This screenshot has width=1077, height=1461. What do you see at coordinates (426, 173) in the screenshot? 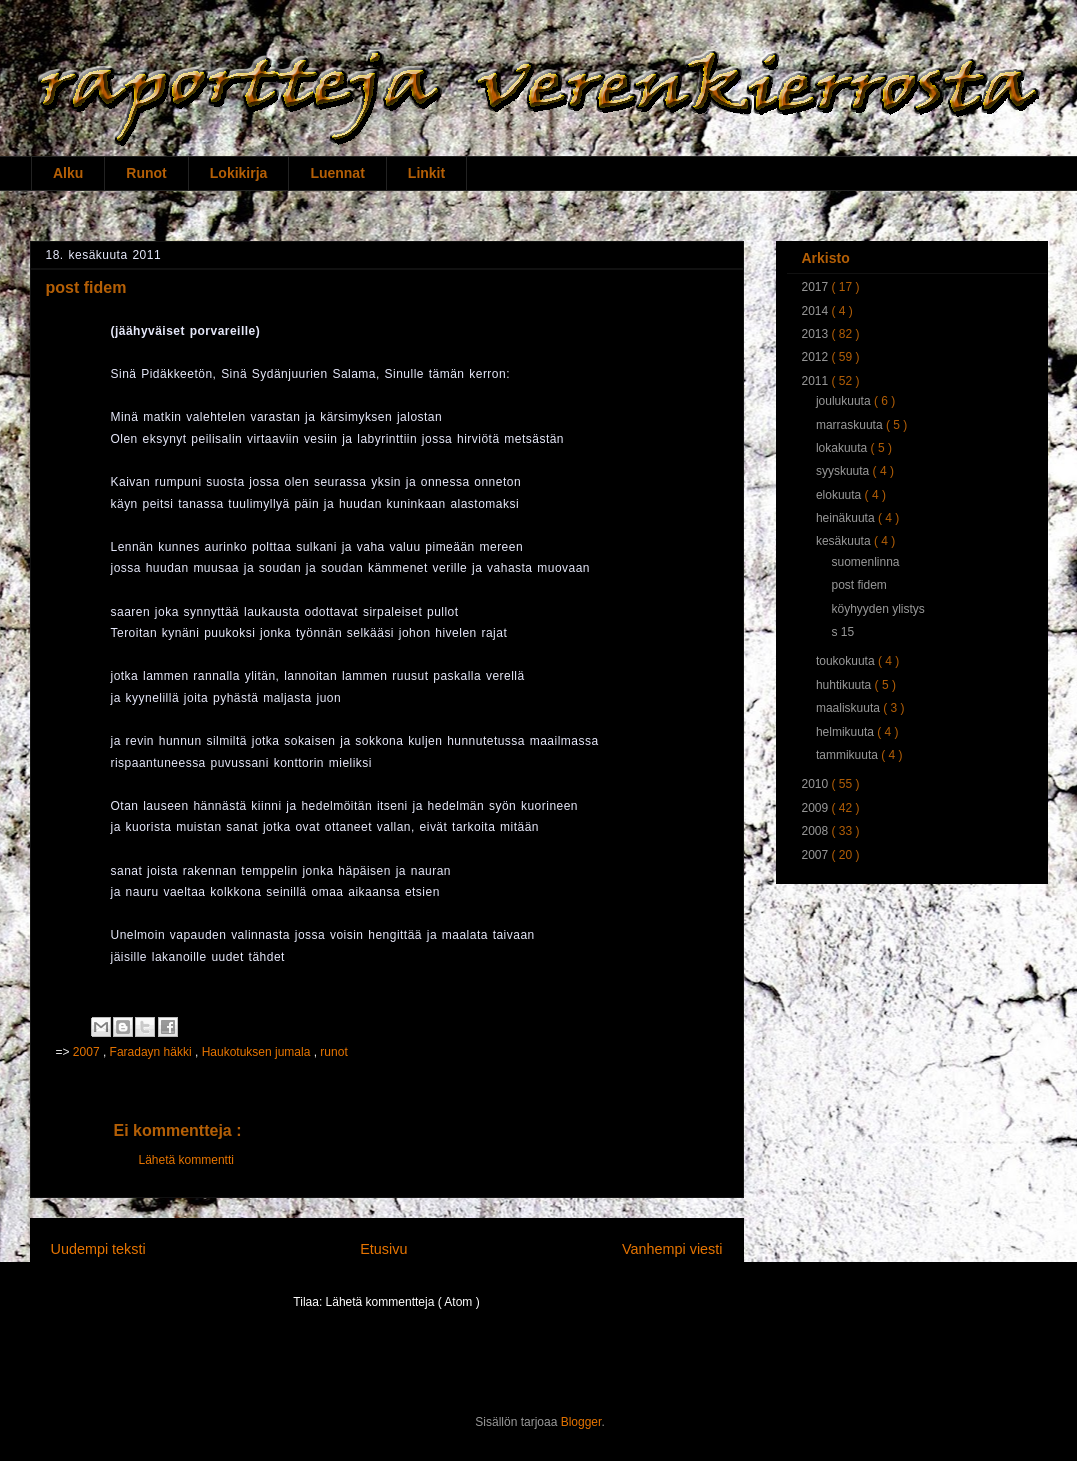
I see `Linkit` at bounding box center [426, 173].